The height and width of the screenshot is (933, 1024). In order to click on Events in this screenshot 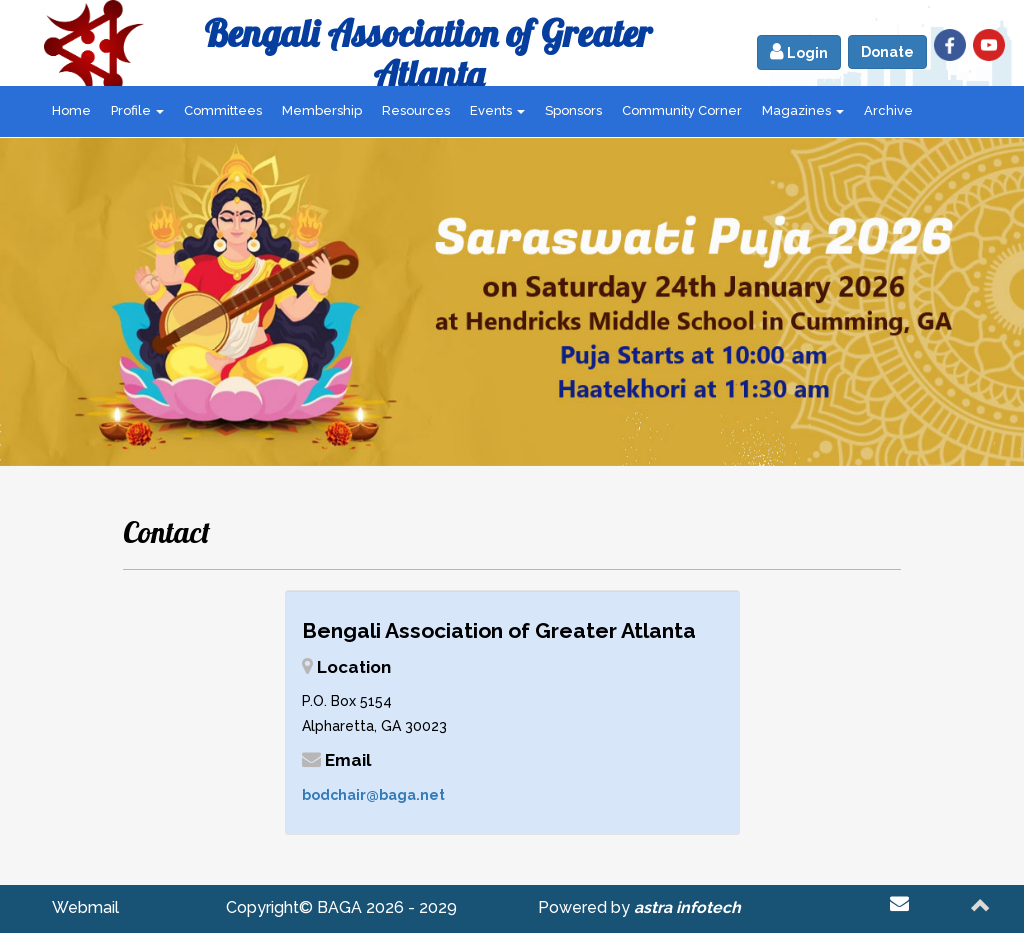, I will do `click(497, 110)`.